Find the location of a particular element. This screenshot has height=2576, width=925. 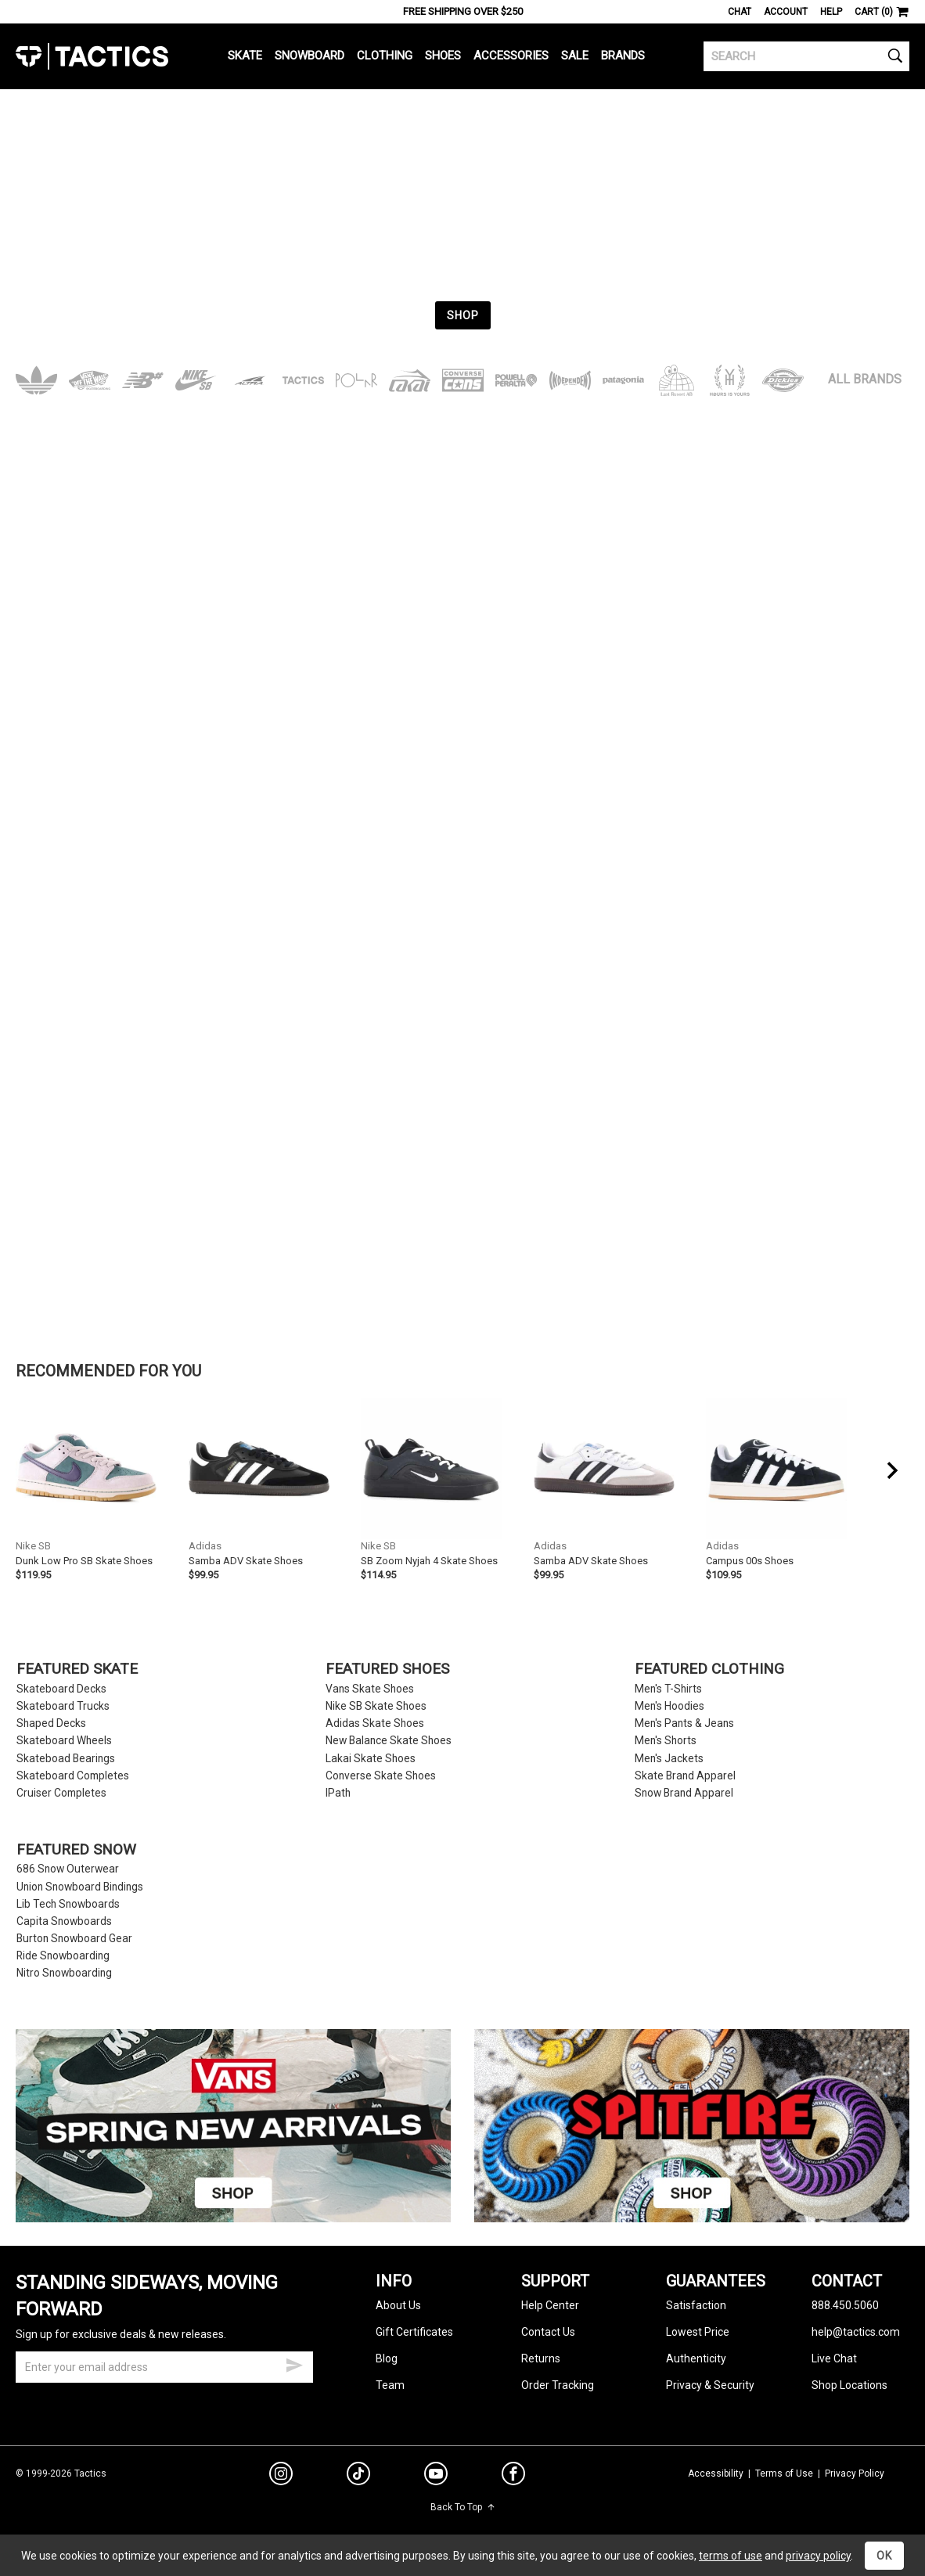

Accessibility is located at coordinates (715, 2473).